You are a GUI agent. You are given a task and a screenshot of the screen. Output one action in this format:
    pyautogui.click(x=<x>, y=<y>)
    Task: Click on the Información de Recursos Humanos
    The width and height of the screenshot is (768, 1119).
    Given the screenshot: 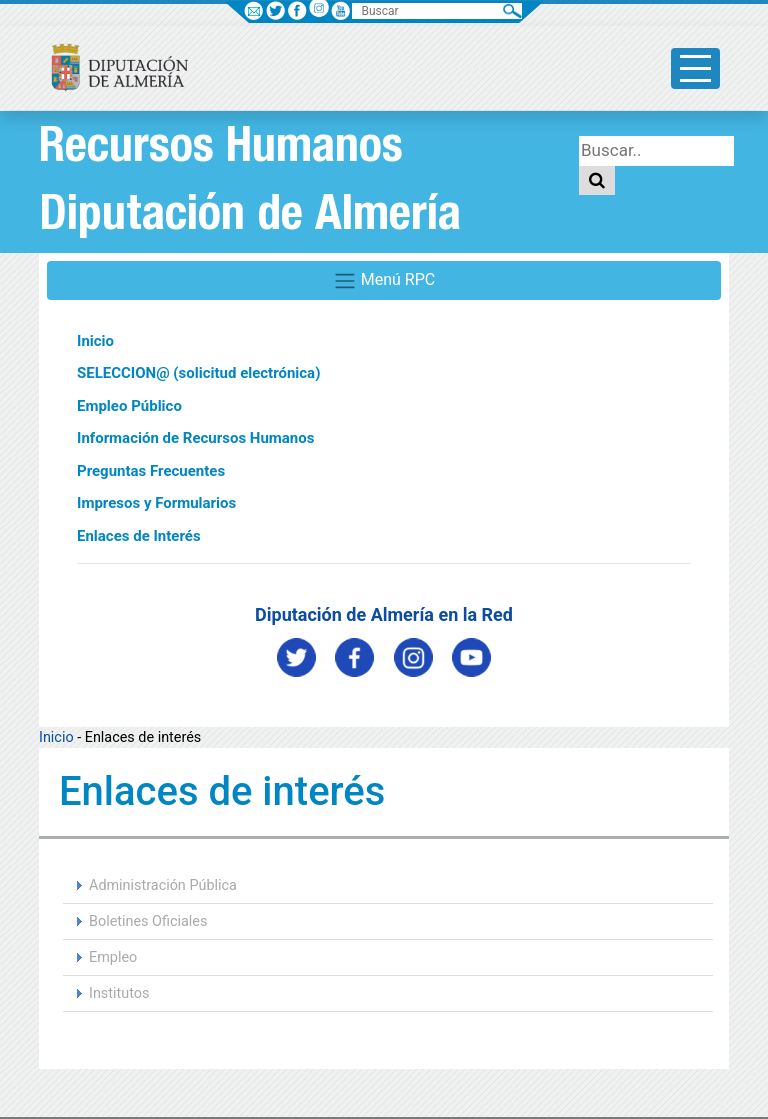 What is the action you would take?
    pyautogui.click(x=195, y=438)
    